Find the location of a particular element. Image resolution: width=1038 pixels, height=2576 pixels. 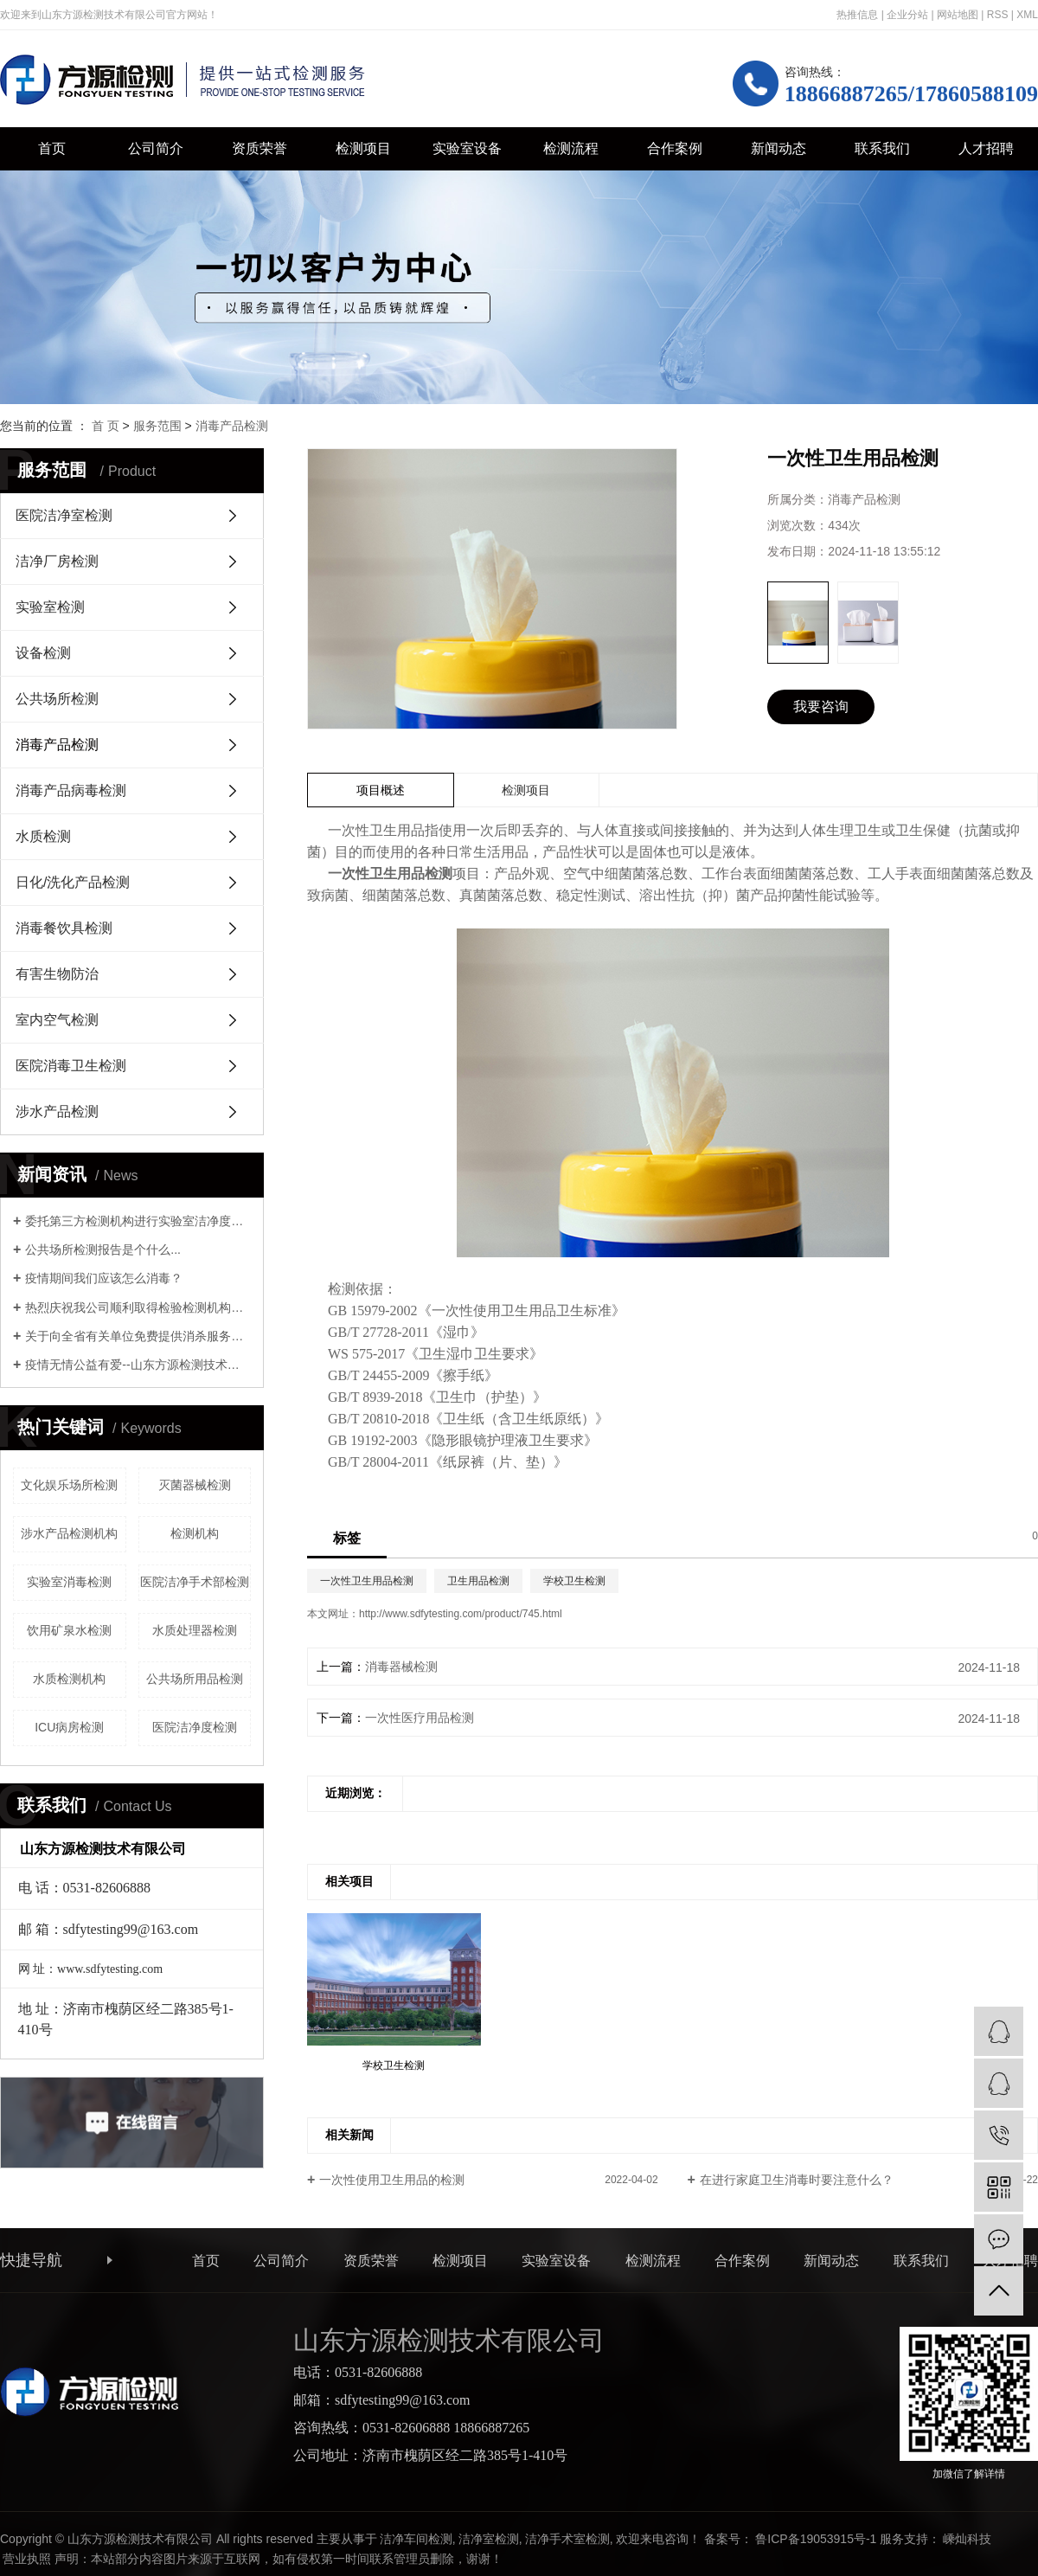

涉水产品检测 is located at coordinates (57, 1111).